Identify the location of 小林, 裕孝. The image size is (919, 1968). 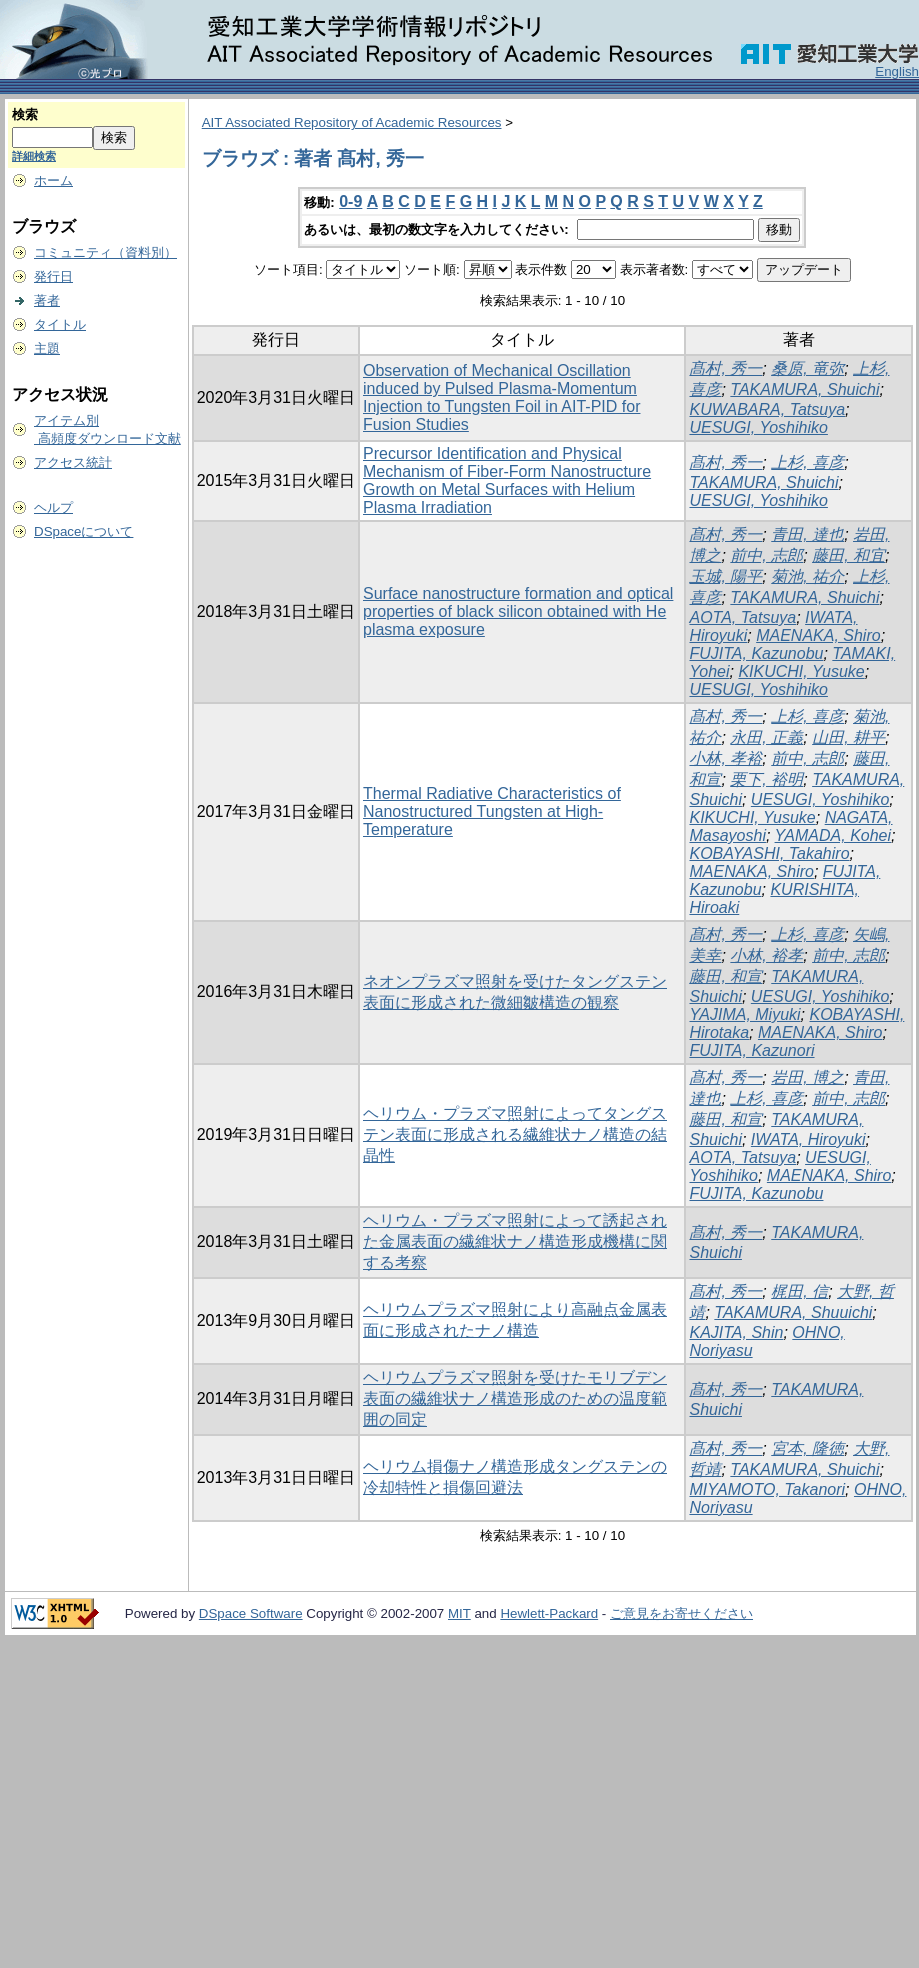
(766, 955).